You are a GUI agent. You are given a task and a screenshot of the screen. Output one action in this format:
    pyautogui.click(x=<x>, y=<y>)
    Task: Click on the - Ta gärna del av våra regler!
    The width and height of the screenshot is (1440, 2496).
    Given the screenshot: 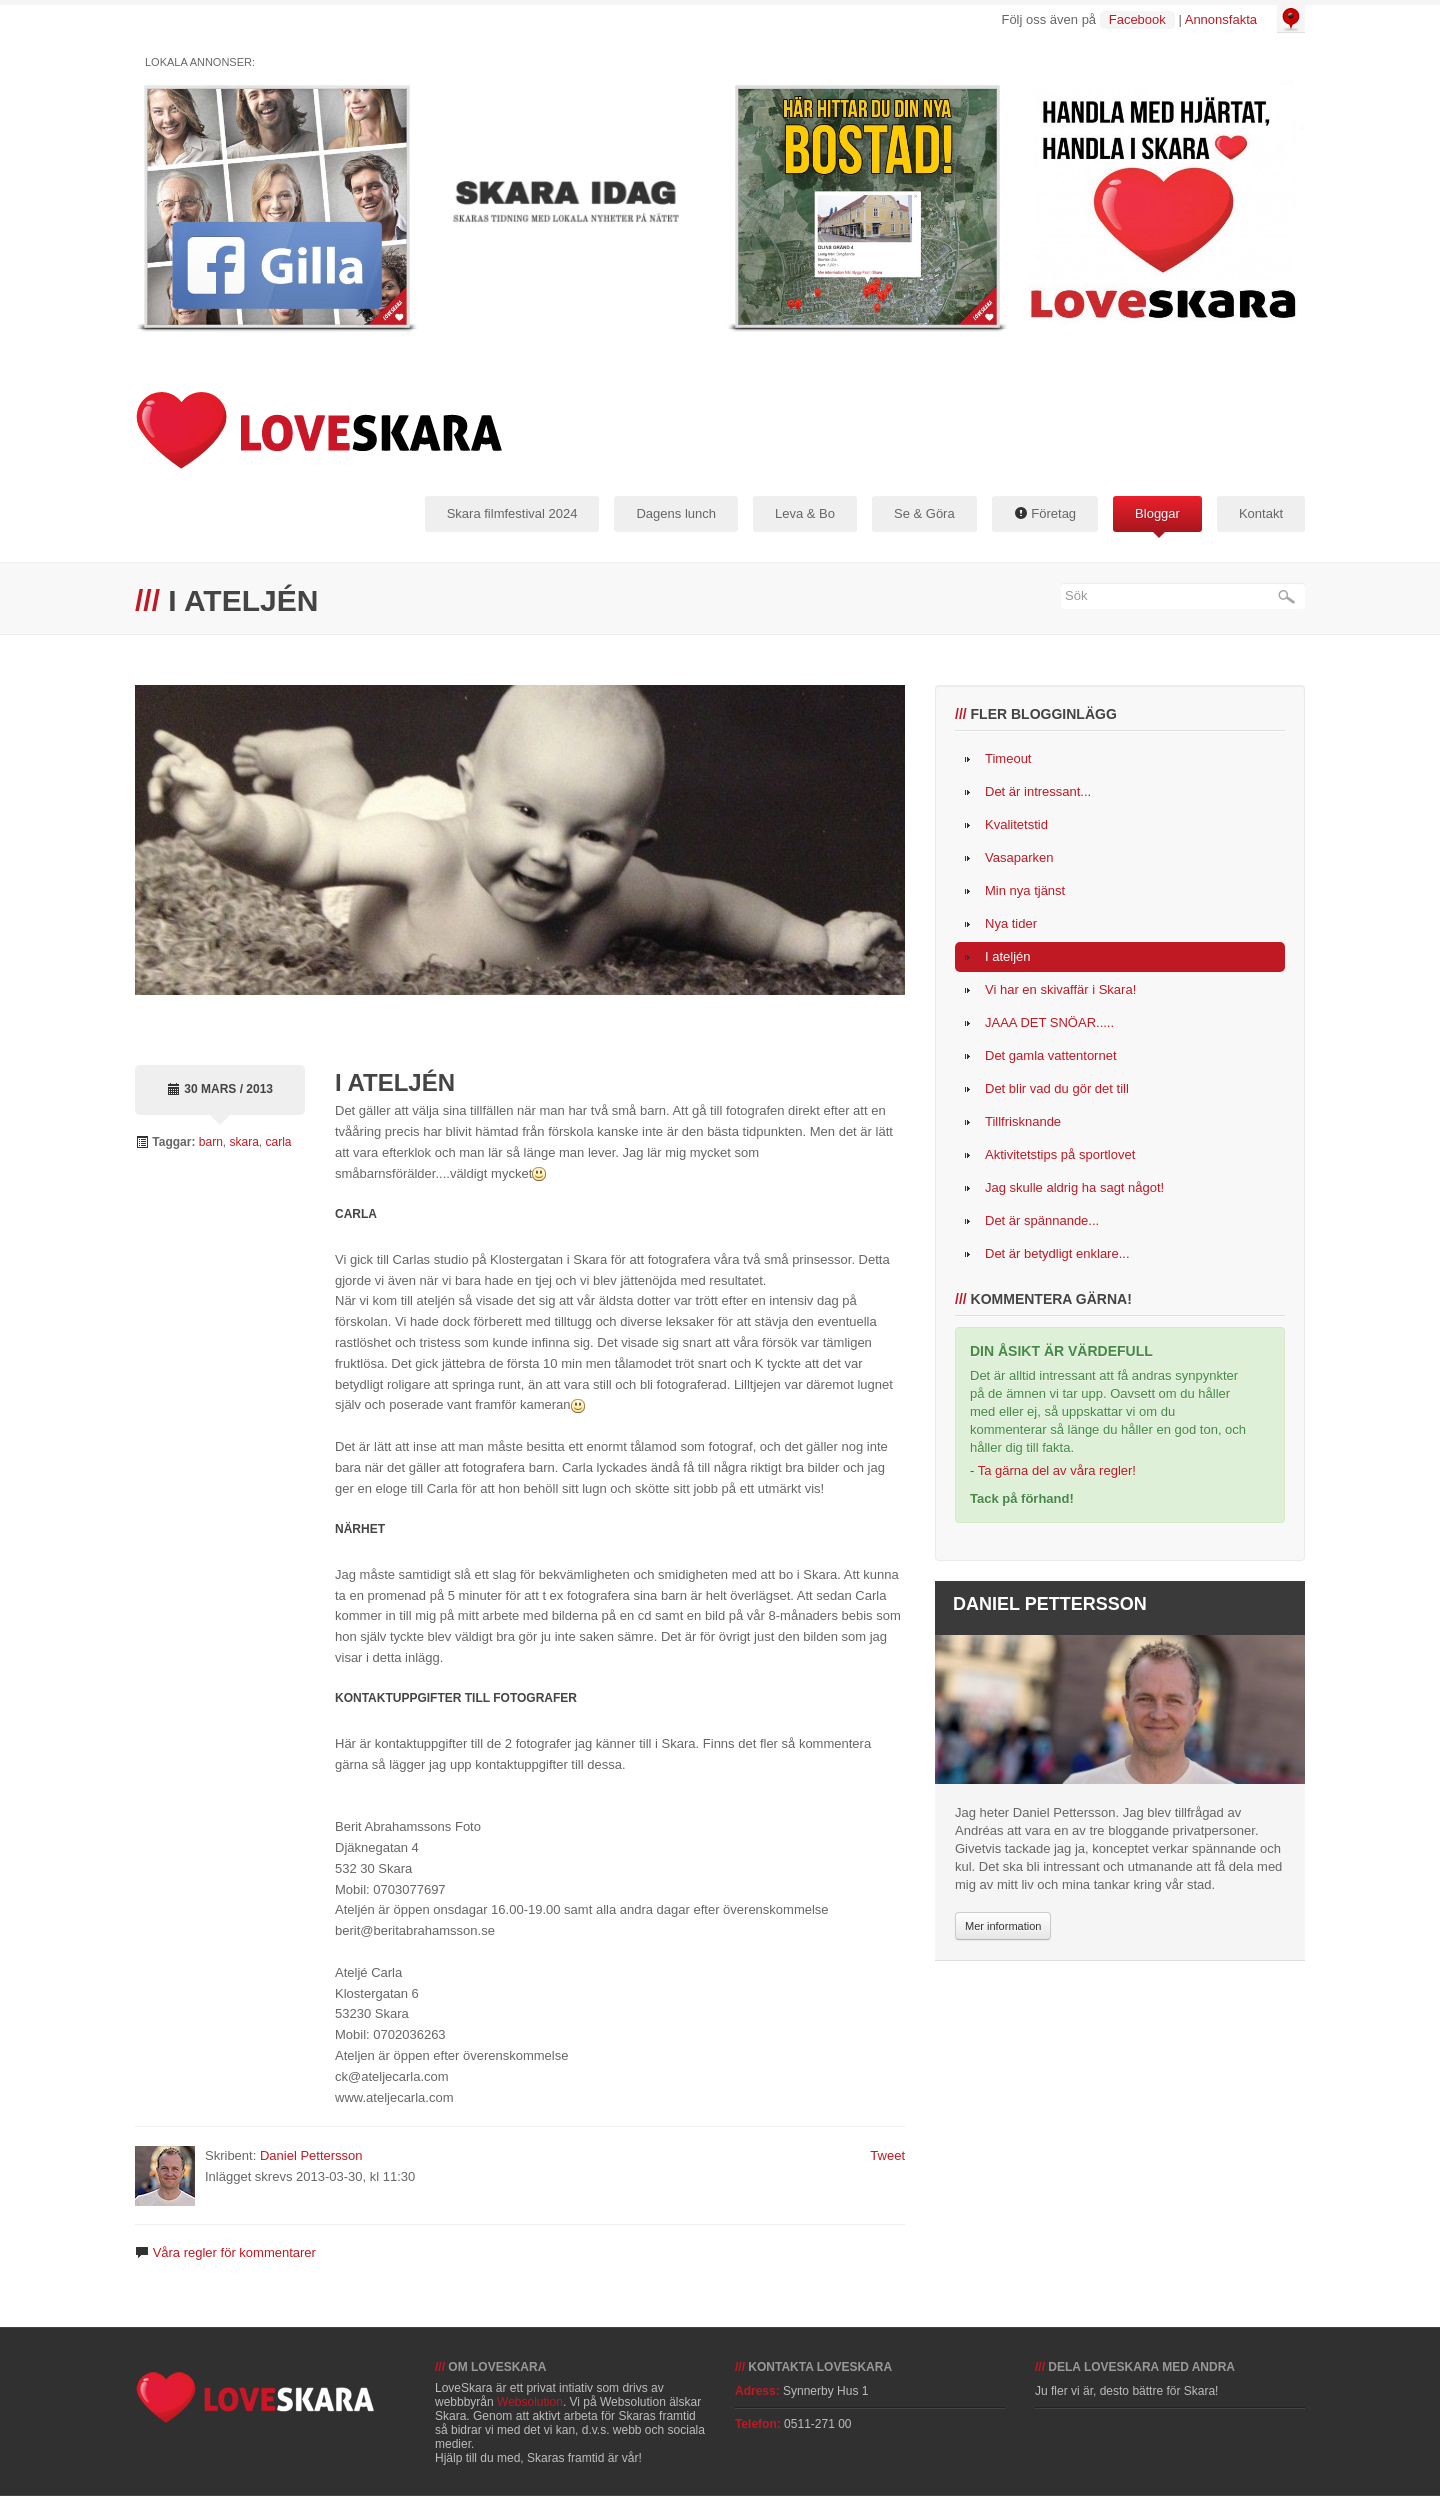 What is the action you would take?
    pyautogui.click(x=1053, y=1470)
    